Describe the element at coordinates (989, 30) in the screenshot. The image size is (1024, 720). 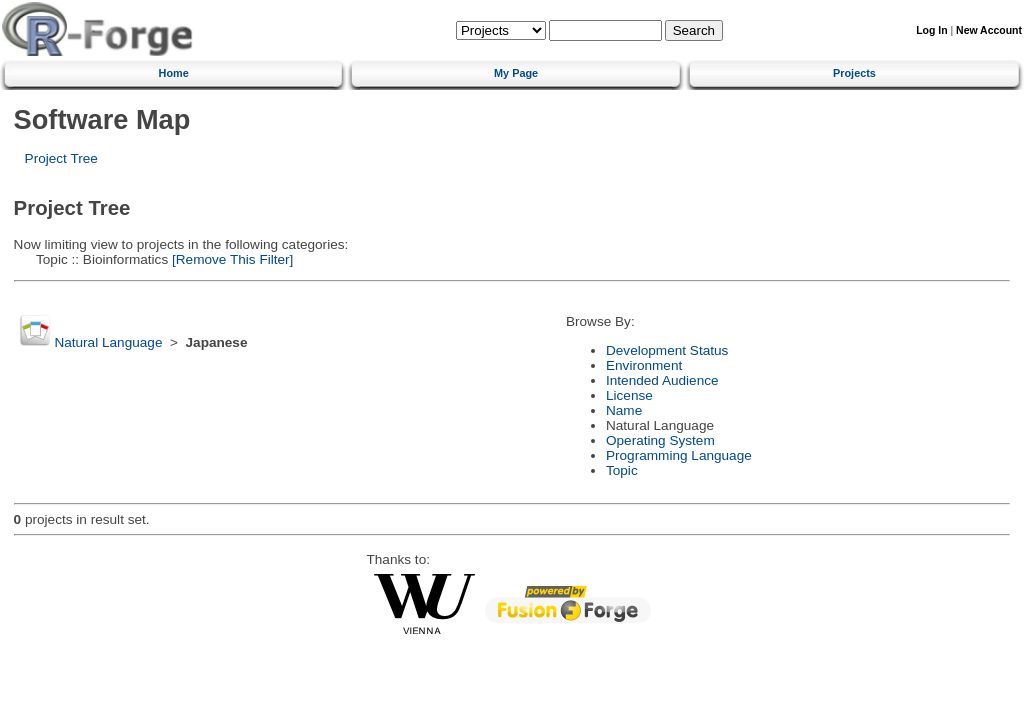
I see `New Account` at that location.